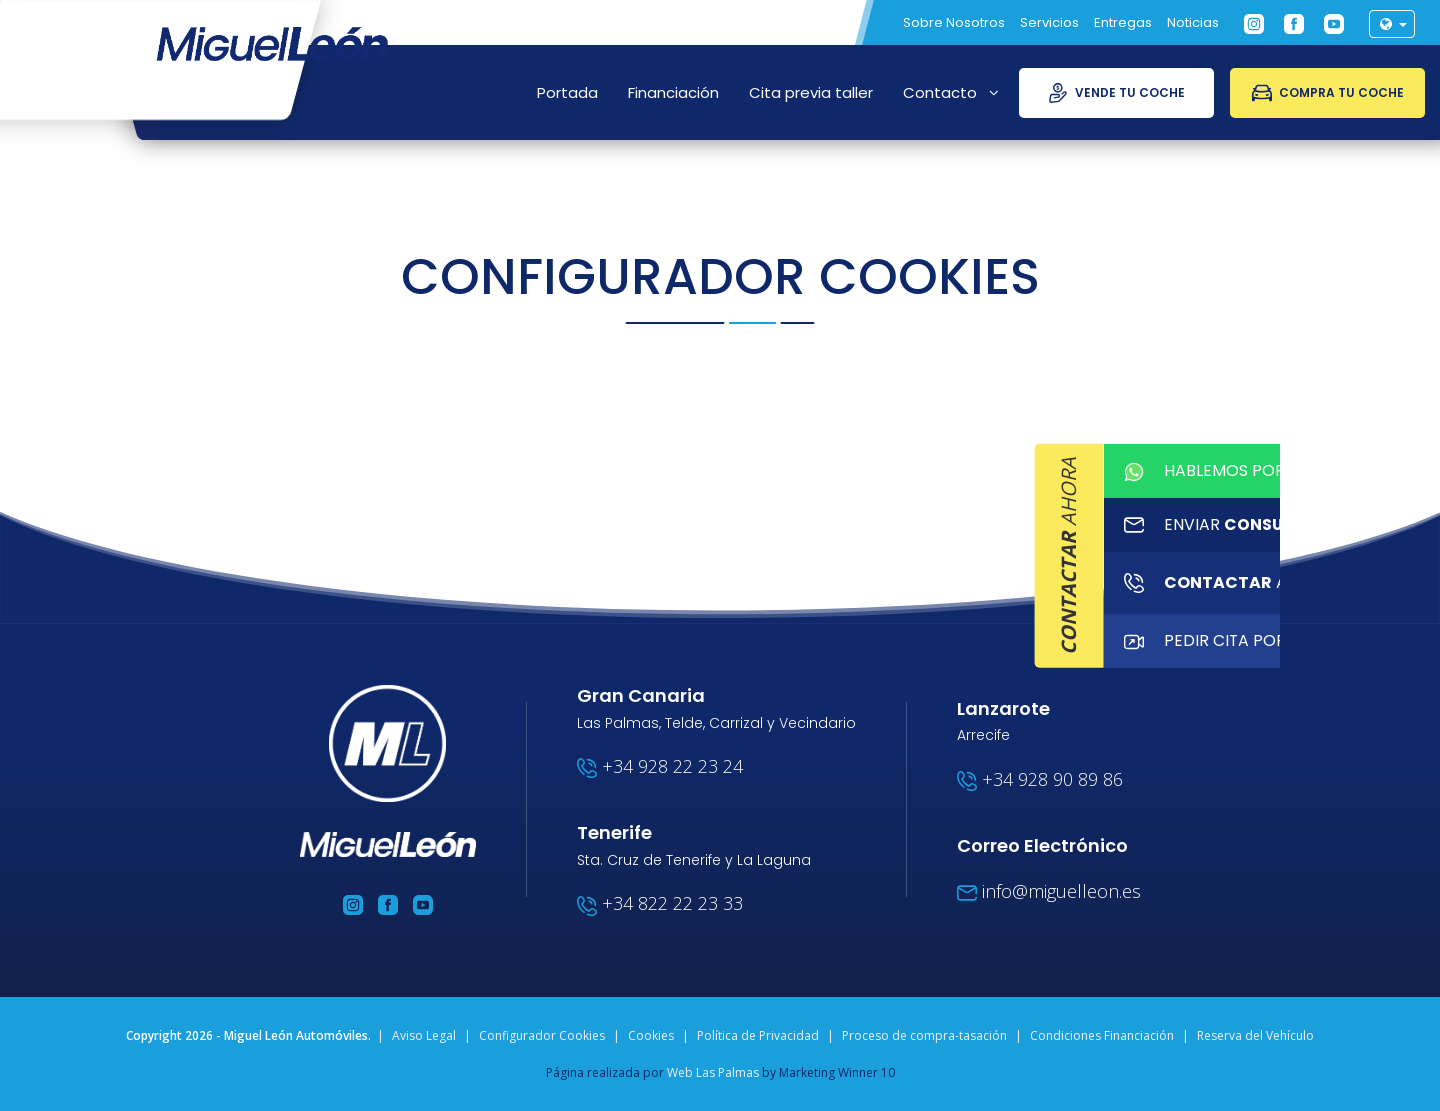 The height and width of the screenshot is (1111, 1440). I want to click on Cookies, so click(651, 1035).